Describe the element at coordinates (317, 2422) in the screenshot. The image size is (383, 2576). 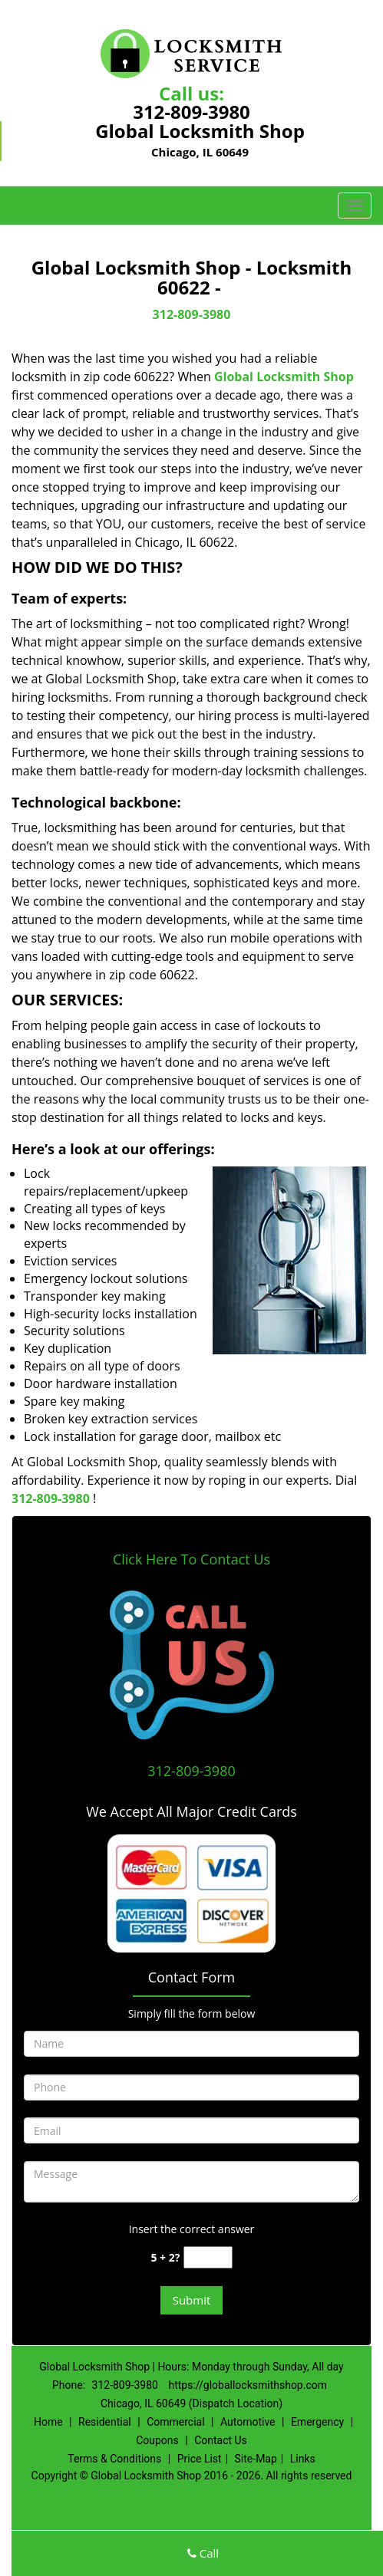
I see `Emergency` at that location.